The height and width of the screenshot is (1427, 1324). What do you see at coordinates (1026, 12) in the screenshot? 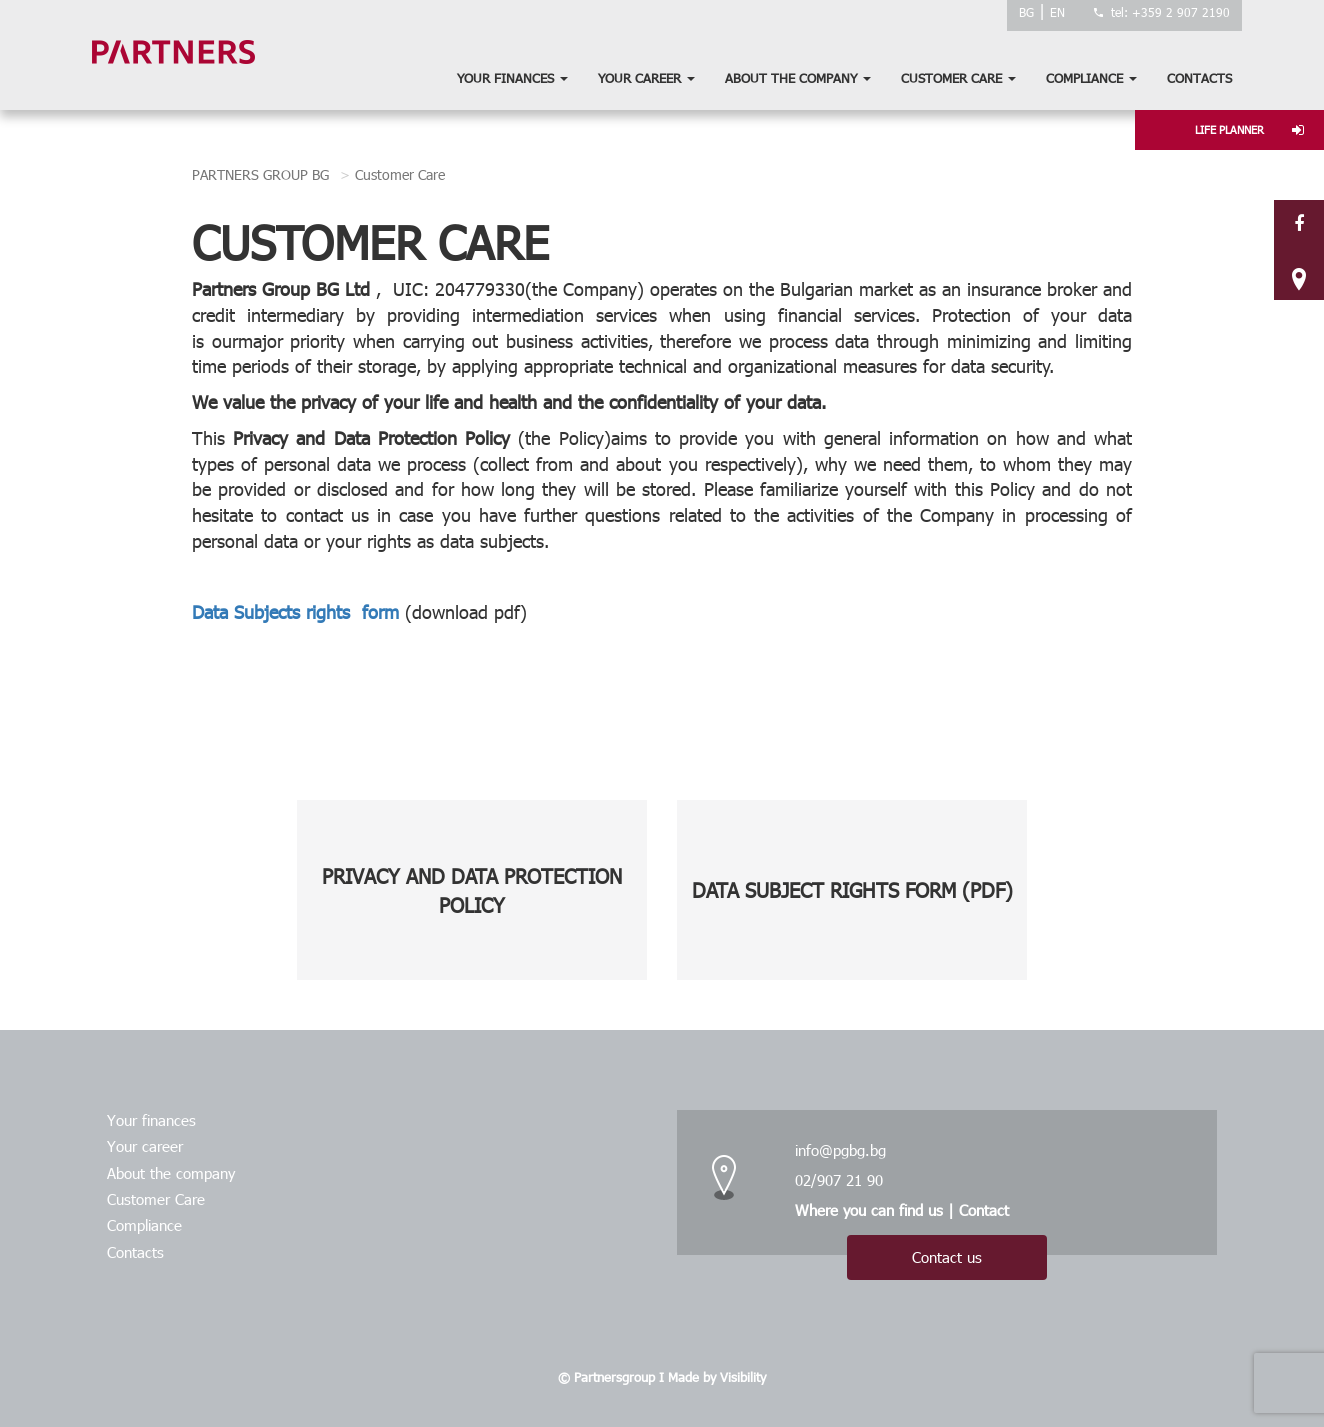
I see `BG` at bounding box center [1026, 12].